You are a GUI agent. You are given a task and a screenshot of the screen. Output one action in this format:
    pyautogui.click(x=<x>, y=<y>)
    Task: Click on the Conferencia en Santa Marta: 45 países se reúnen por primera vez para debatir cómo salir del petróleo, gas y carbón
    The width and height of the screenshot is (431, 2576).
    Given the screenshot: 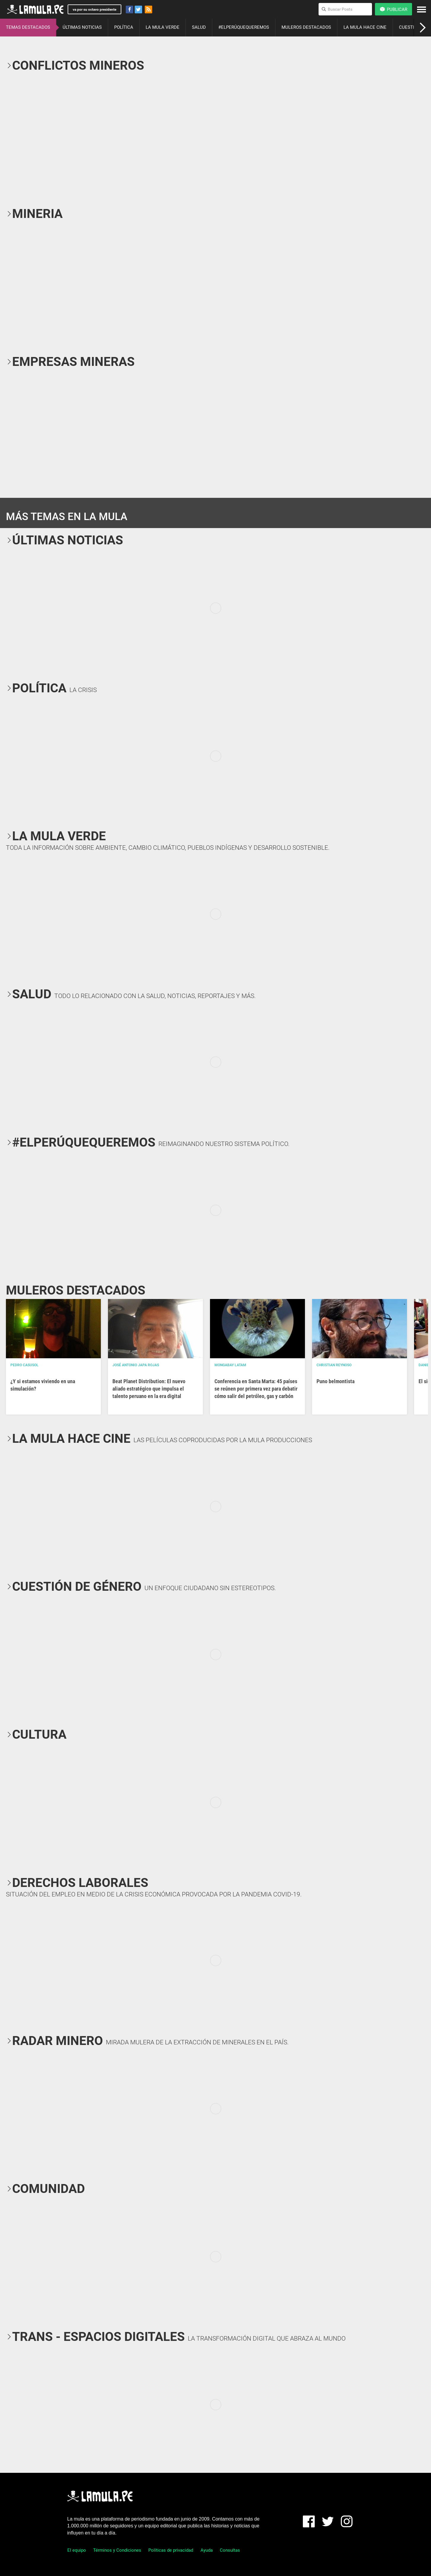 What is the action you would take?
    pyautogui.click(x=256, y=1388)
    